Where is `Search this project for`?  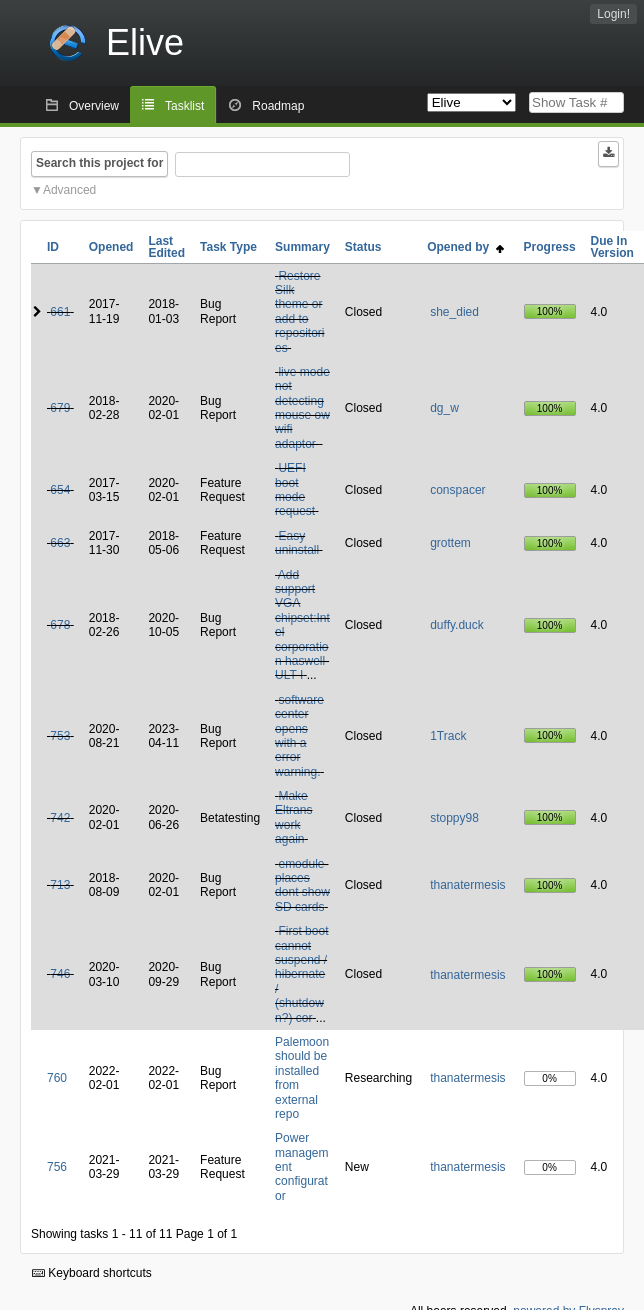
Search this project for is located at coordinates (99, 163).